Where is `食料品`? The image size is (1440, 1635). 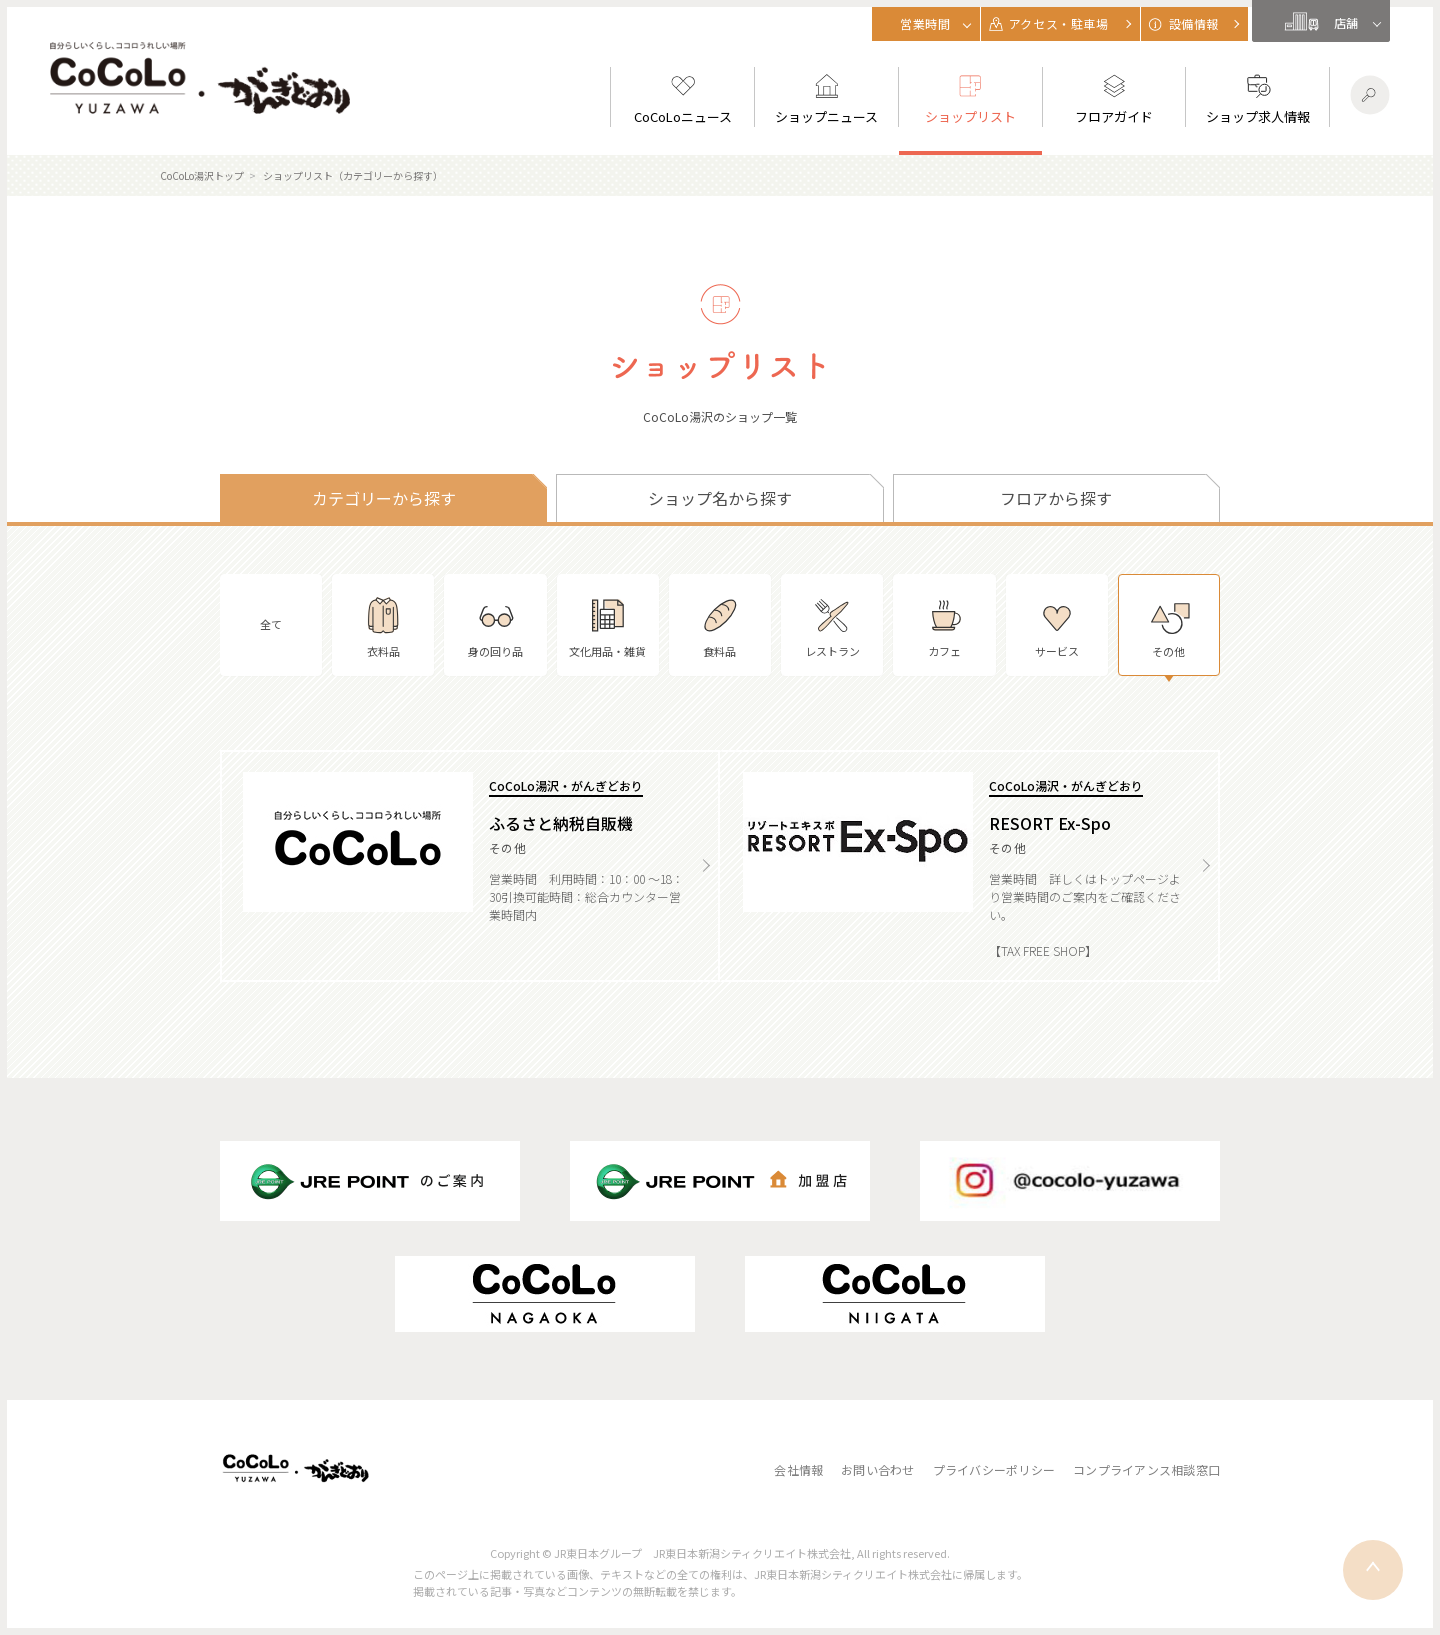 食料品 is located at coordinates (720, 625).